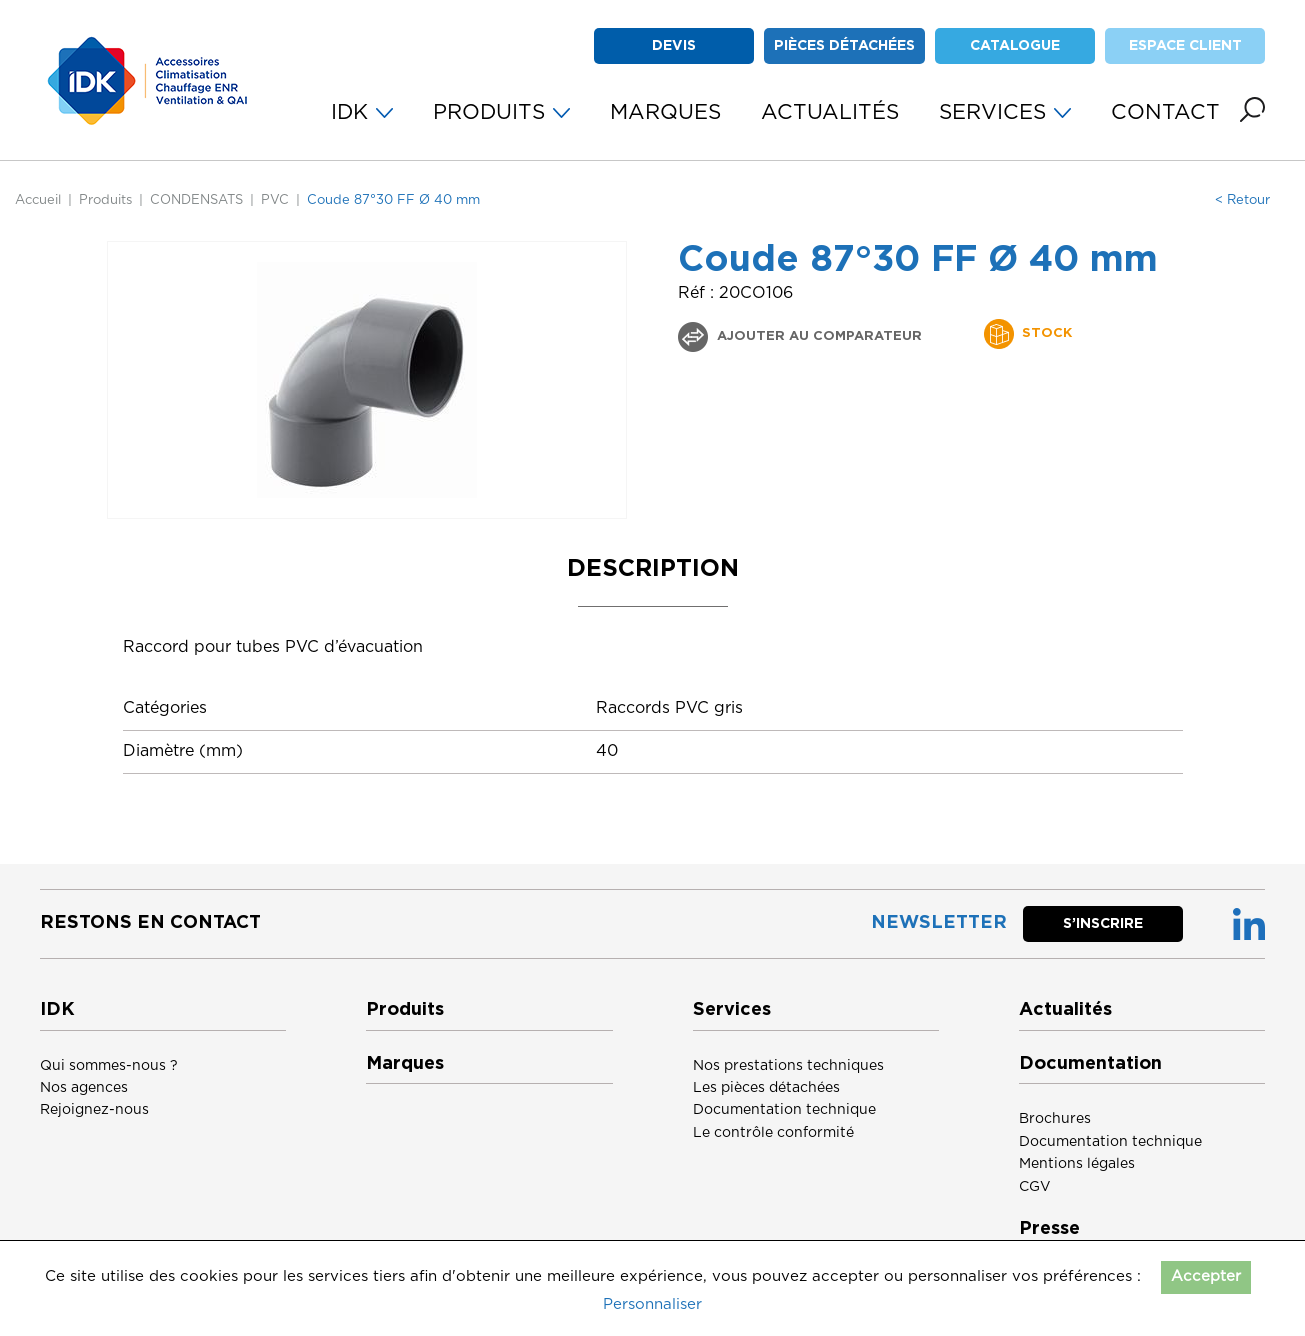 The height and width of the screenshot is (1336, 1305). Describe the element at coordinates (1242, 200) in the screenshot. I see `< Retour` at that location.